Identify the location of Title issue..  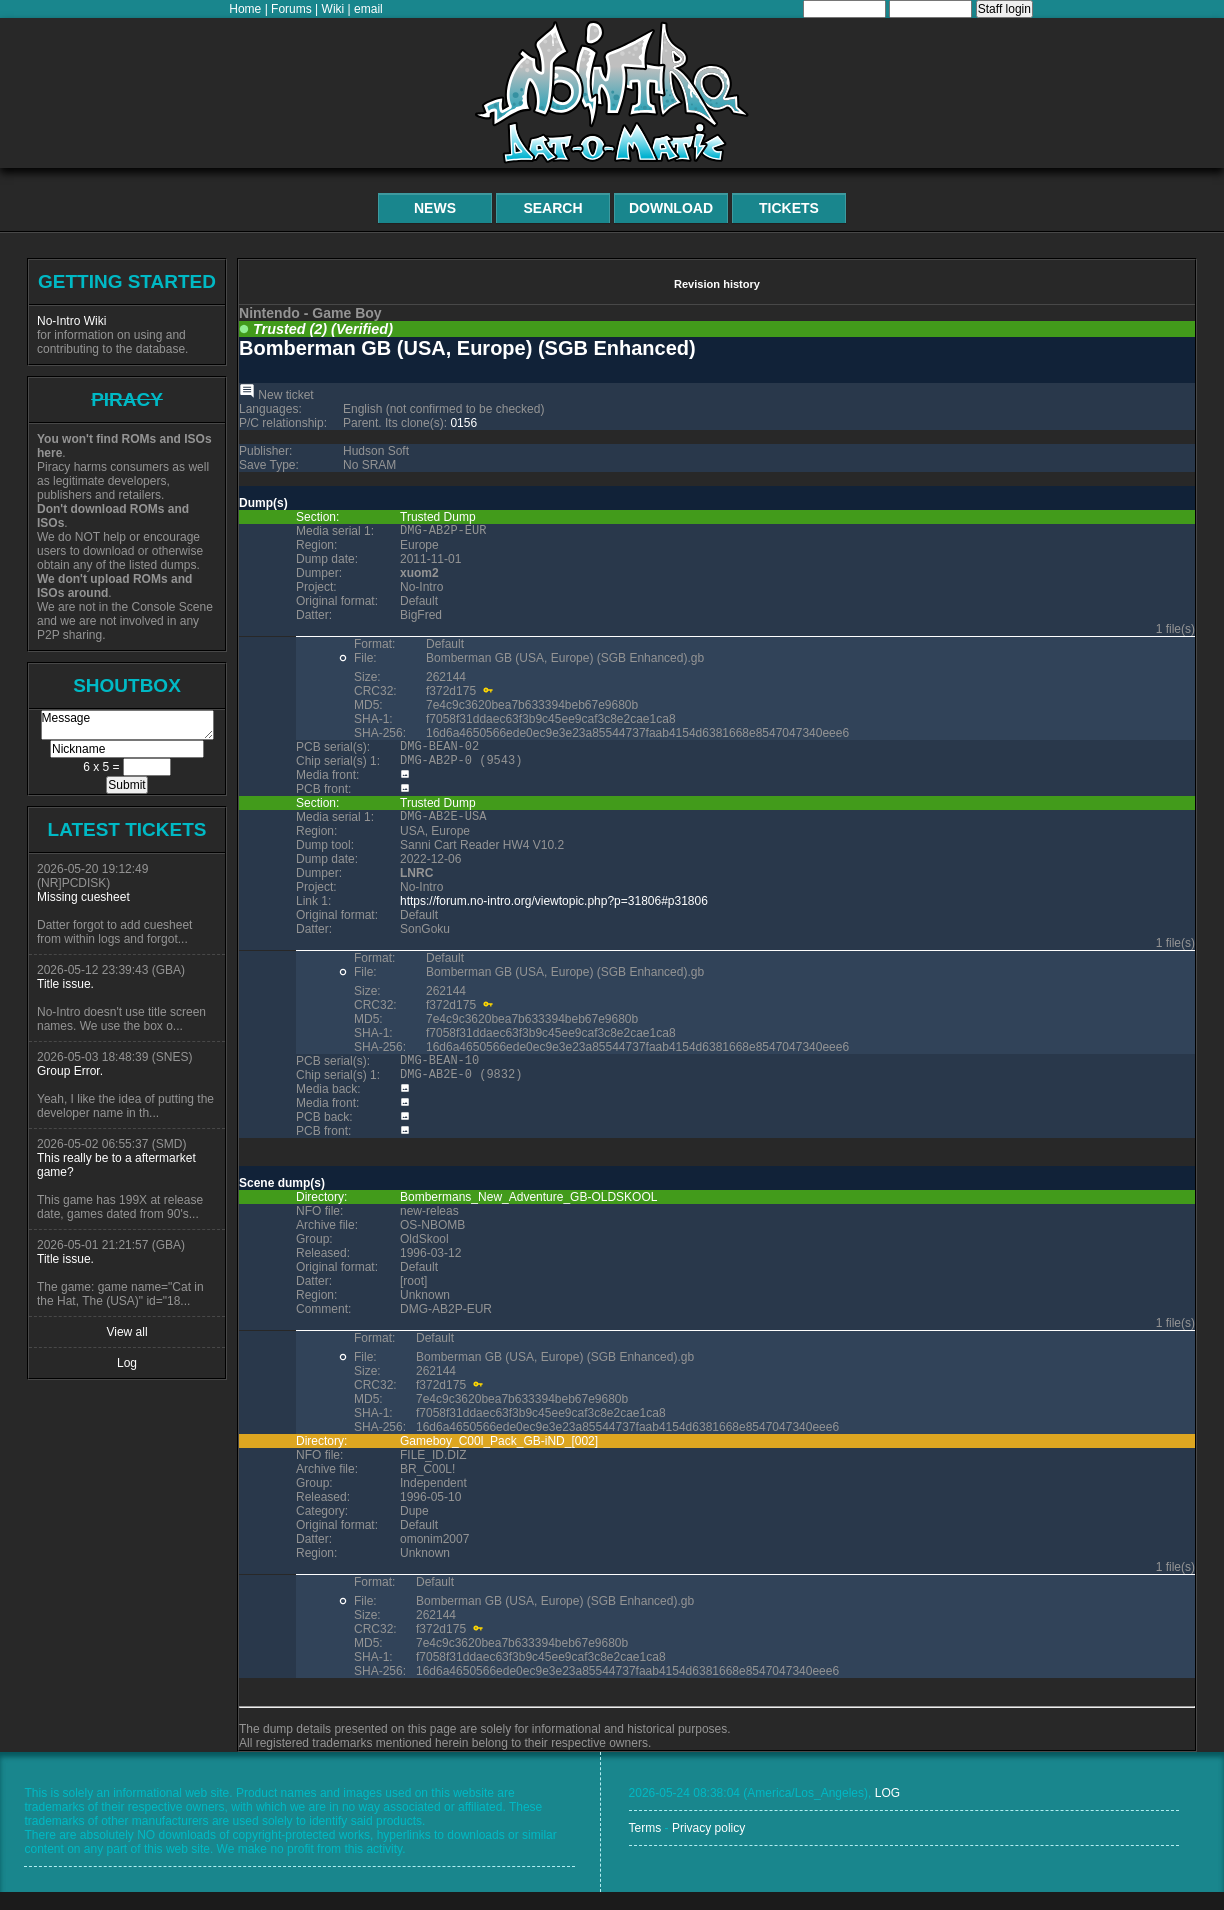
(65, 984).